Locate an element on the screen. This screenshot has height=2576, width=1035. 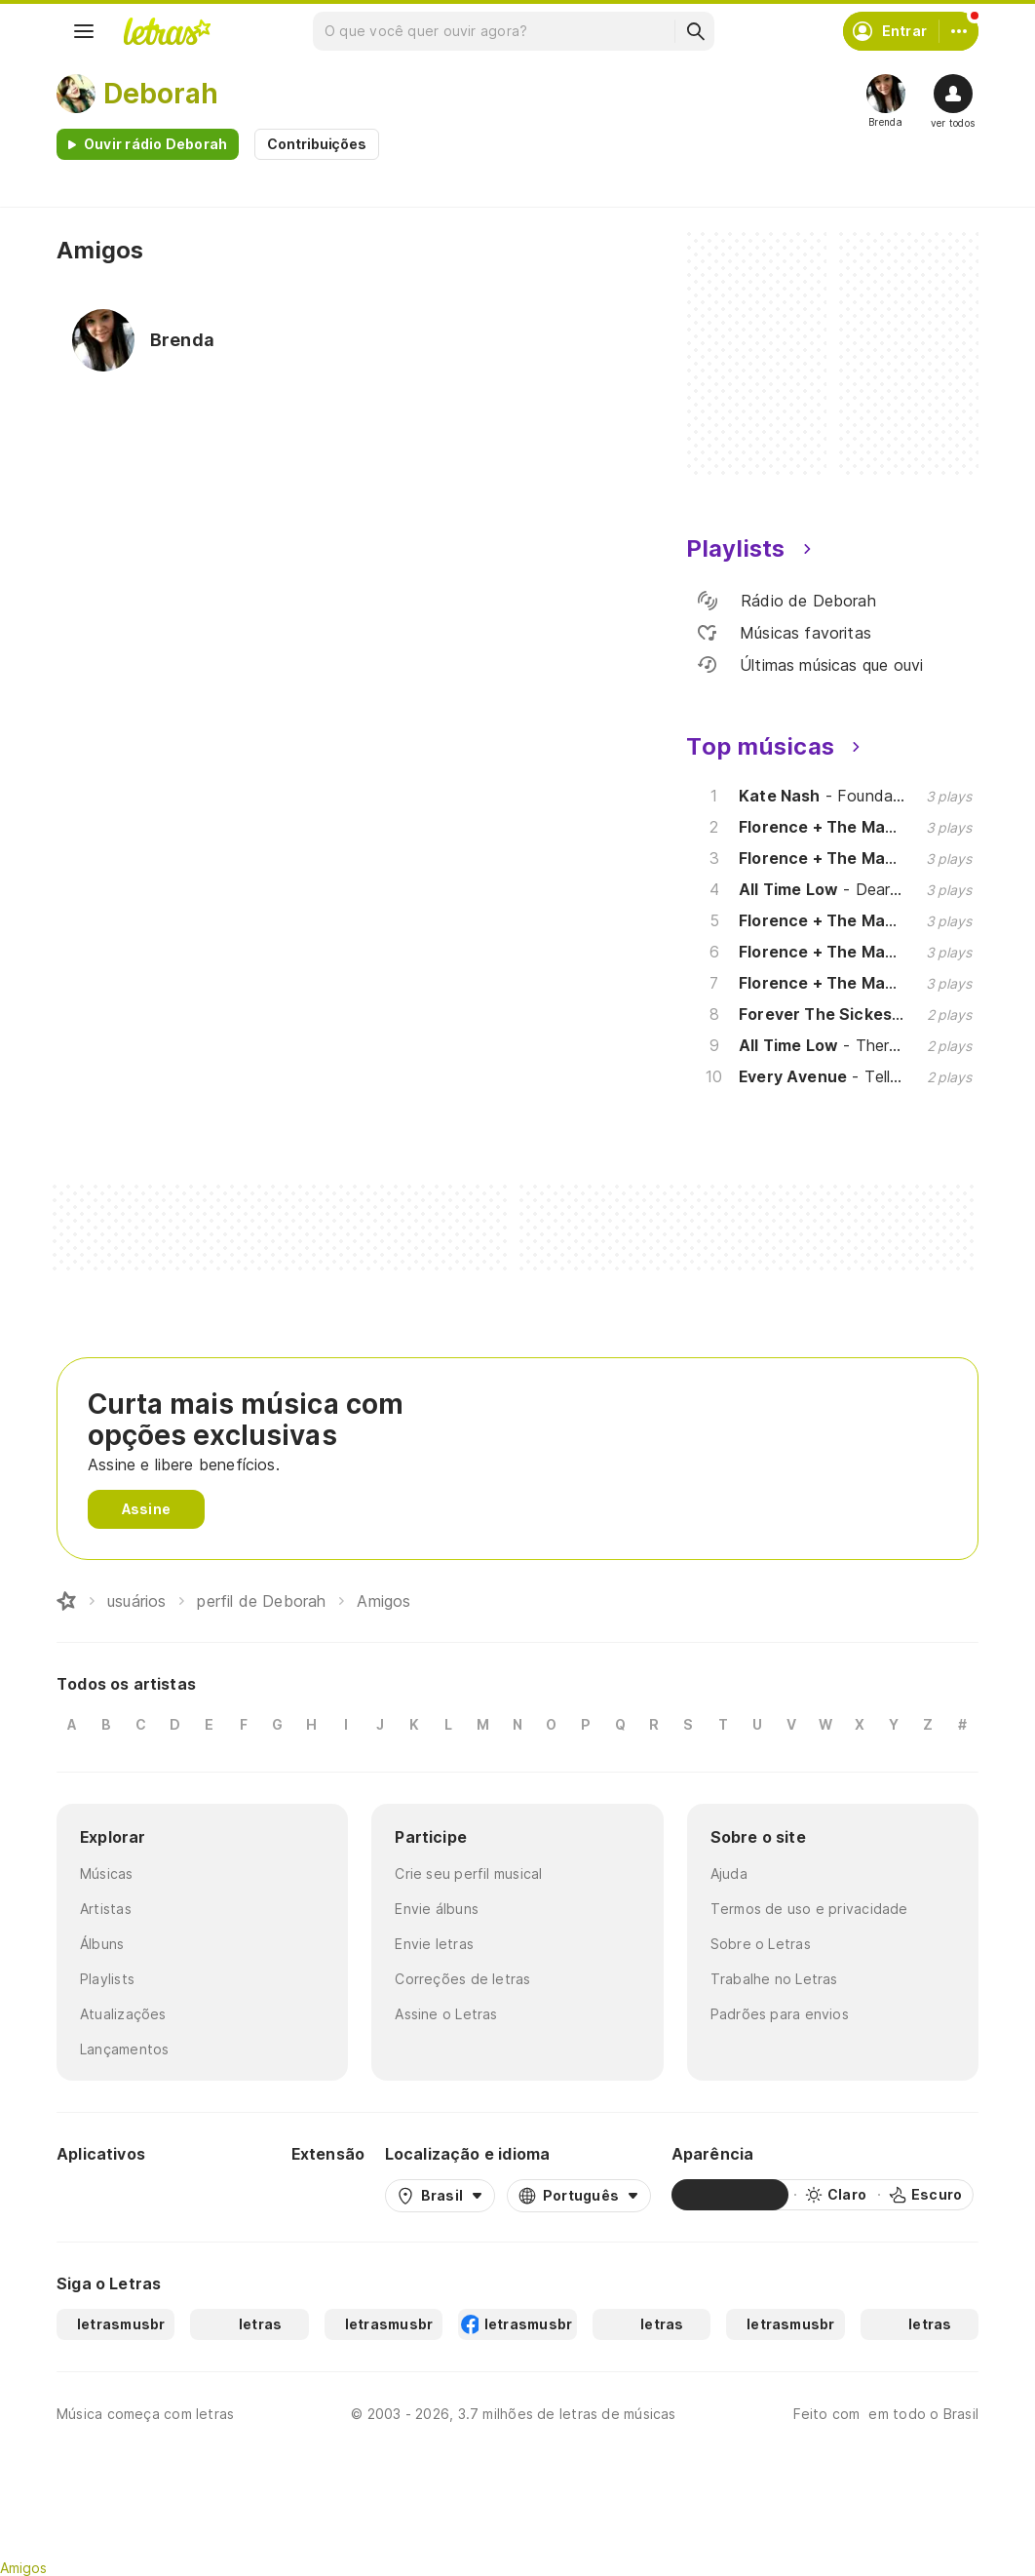
Trabalhe no Letras is located at coordinates (774, 1979).